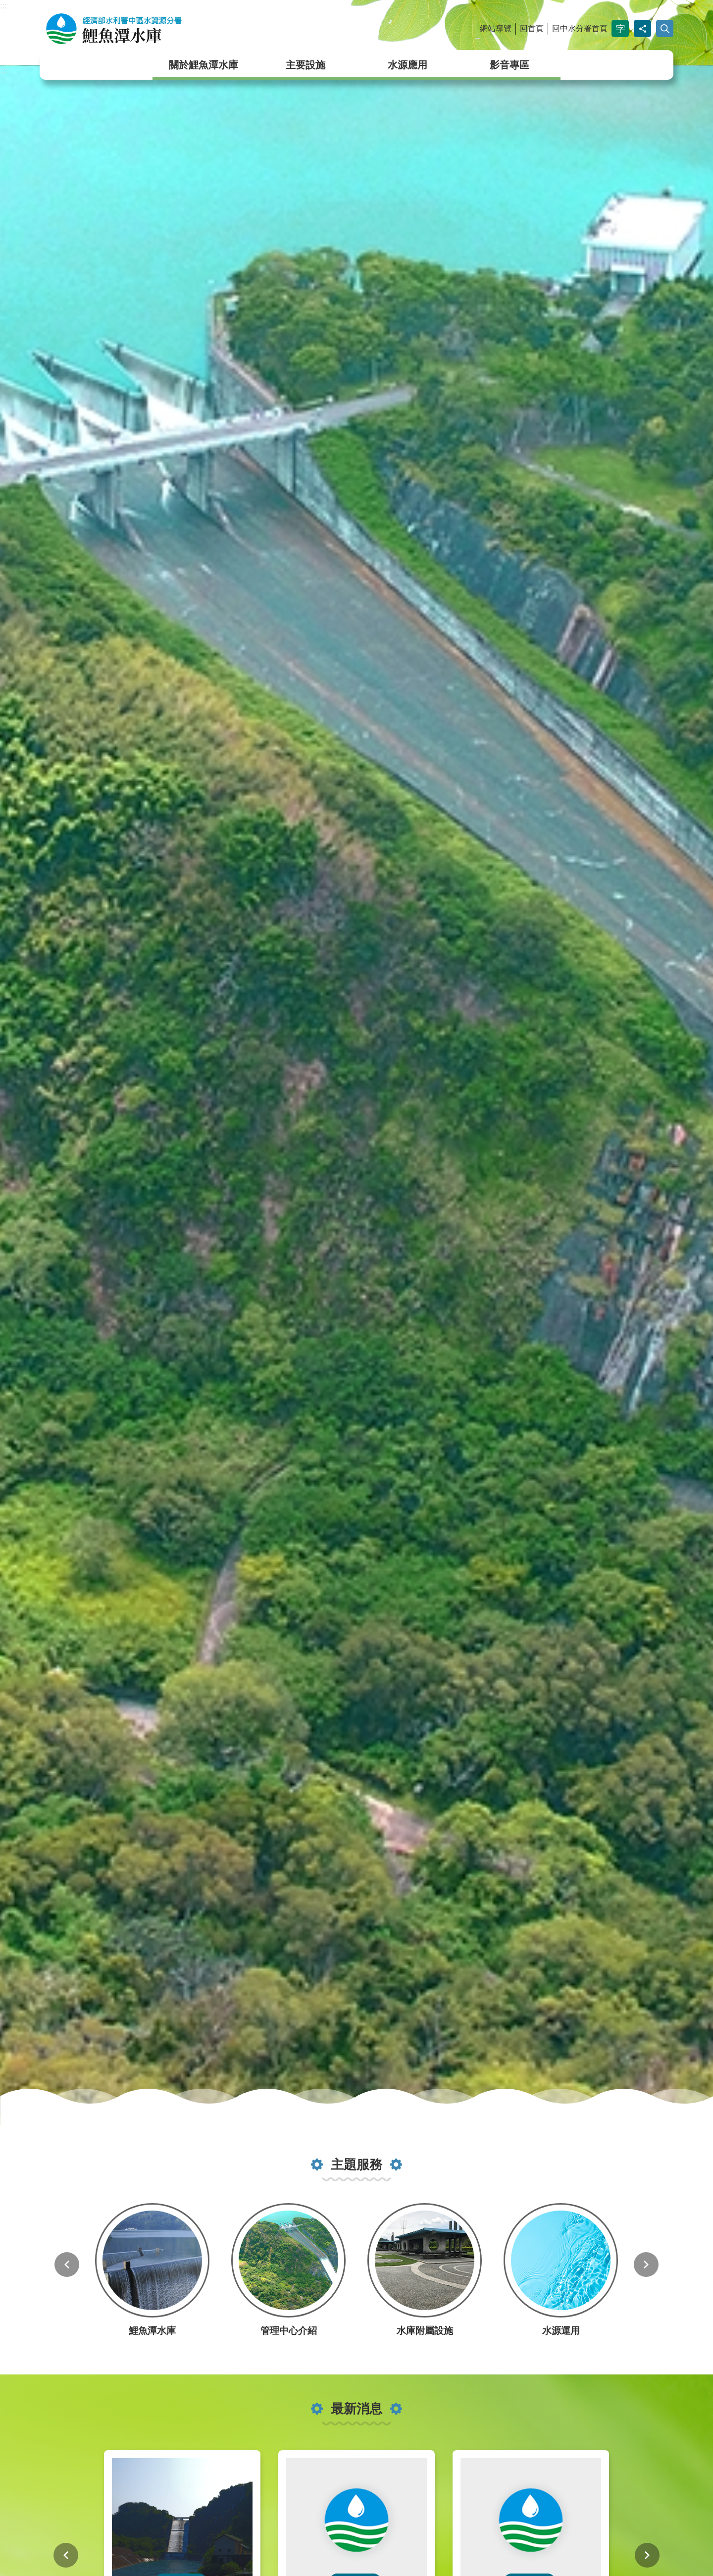 Image resolution: width=713 pixels, height=2576 pixels. I want to click on 影音專區, so click(509, 64).